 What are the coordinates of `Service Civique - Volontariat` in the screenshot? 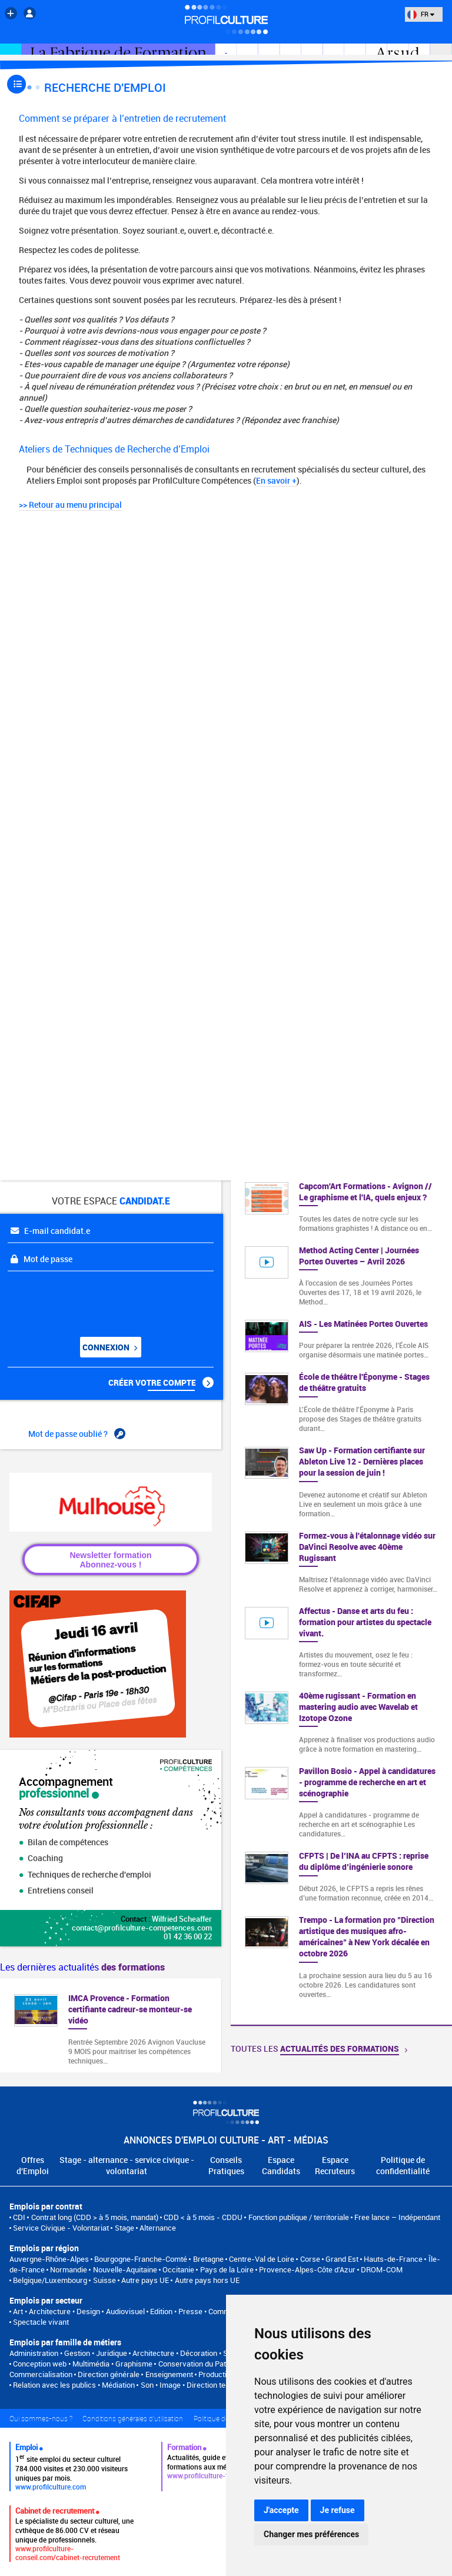 It's located at (61, 2227).